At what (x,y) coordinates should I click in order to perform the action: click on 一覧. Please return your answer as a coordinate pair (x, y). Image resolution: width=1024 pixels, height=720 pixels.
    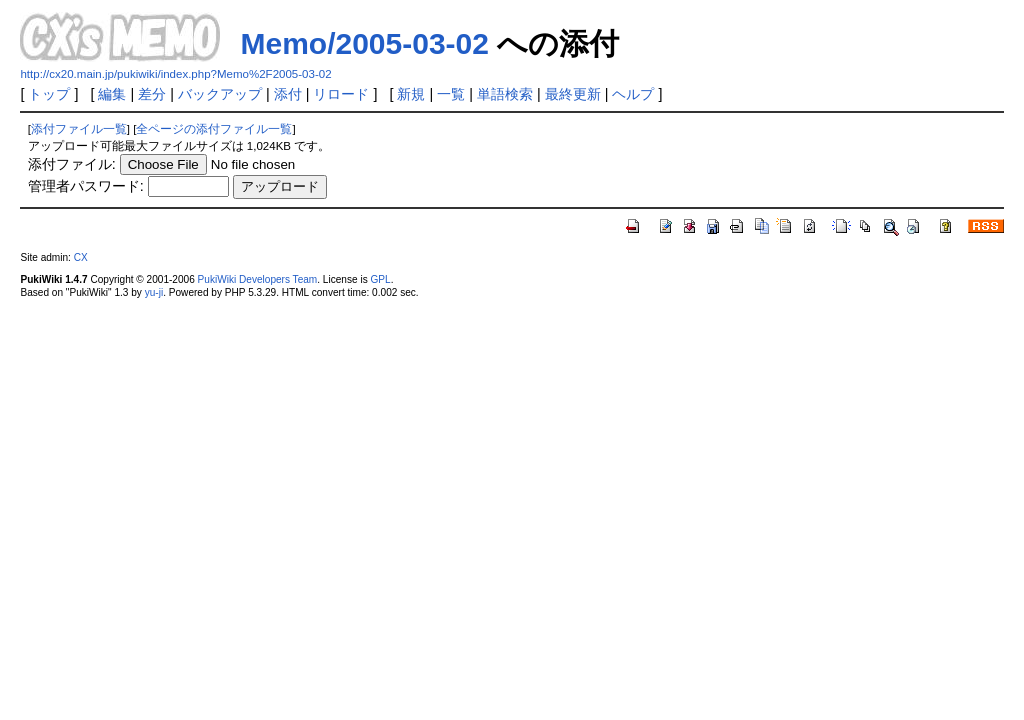
    Looking at the image, I should click on (451, 94).